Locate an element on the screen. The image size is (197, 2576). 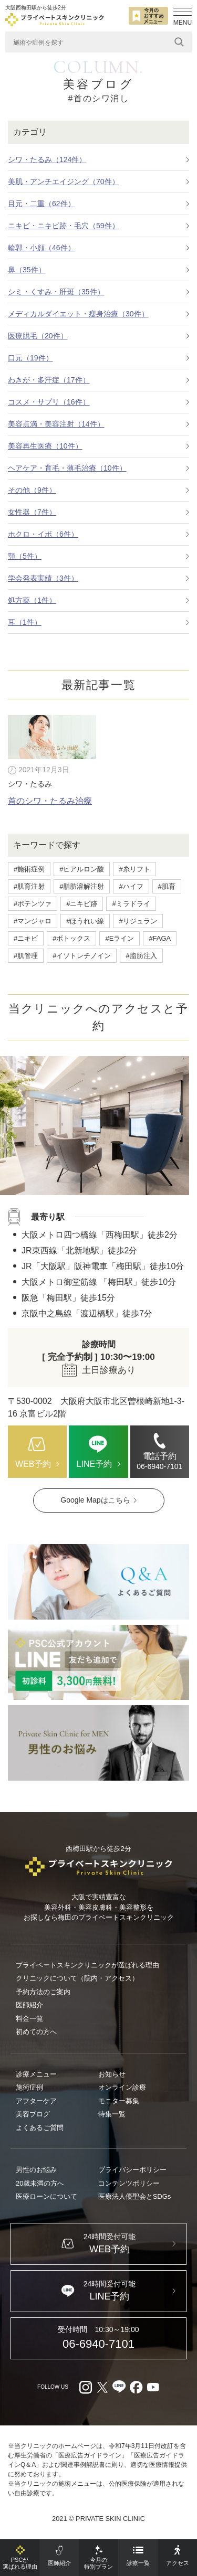
よくあるご質問 is located at coordinates (40, 2128).